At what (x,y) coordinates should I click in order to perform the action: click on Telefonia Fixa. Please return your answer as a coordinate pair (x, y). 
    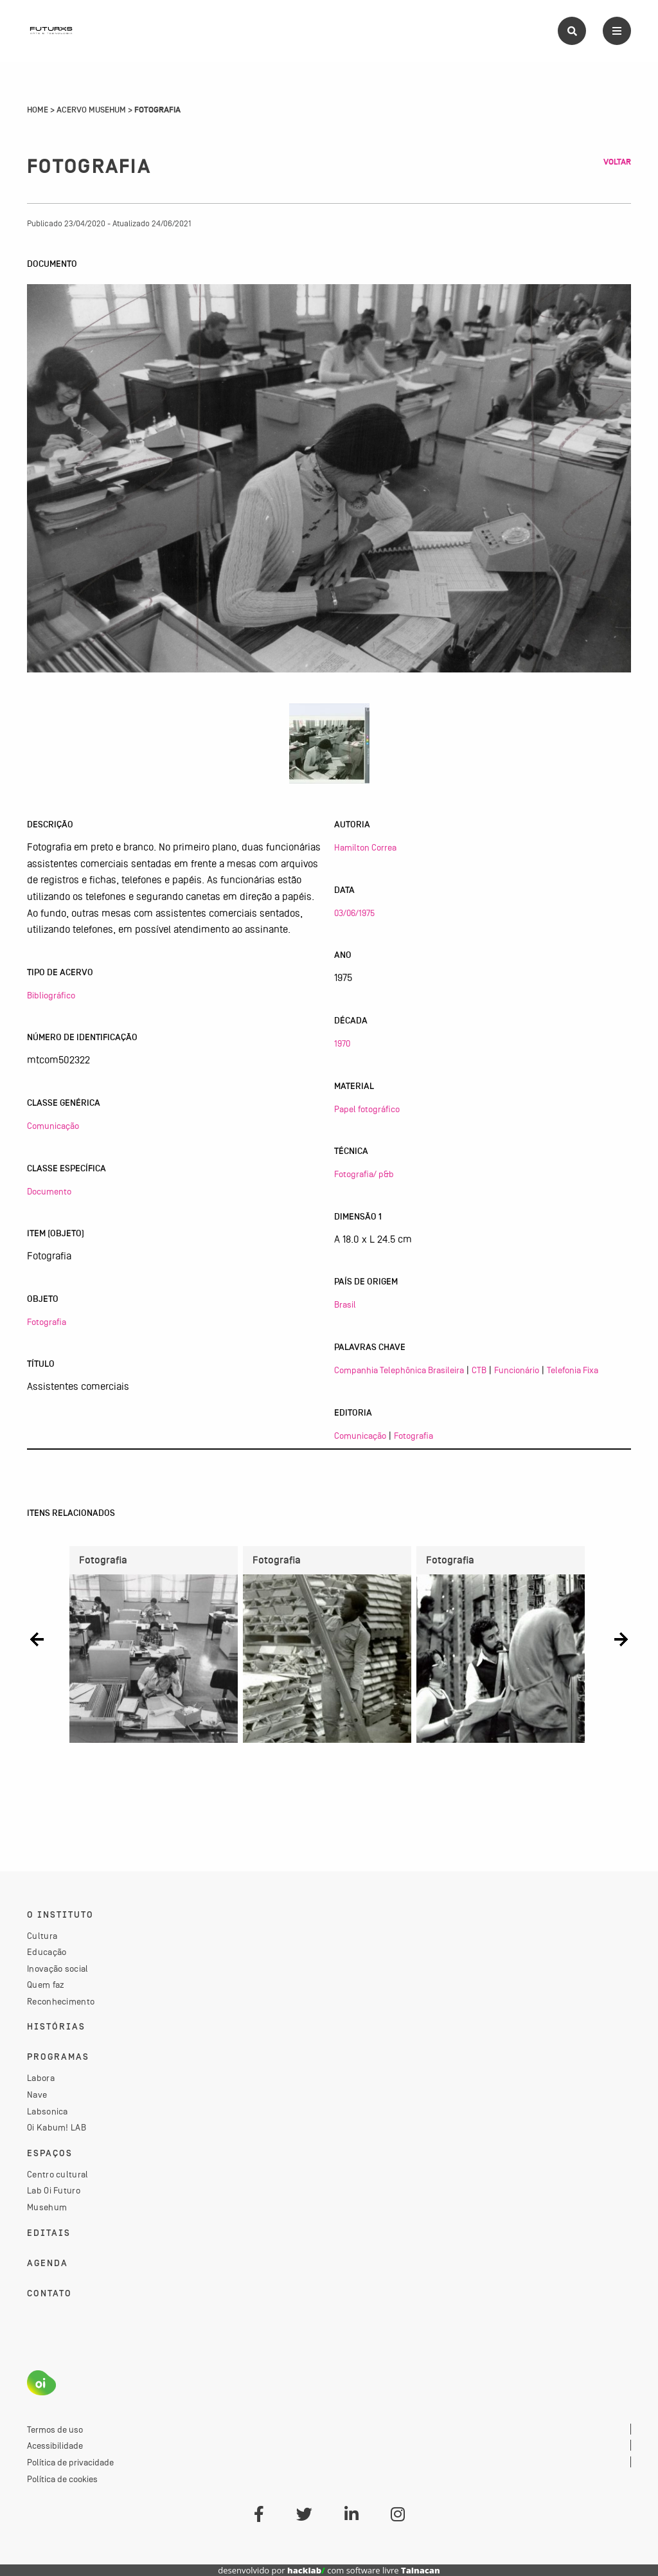
    Looking at the image, I should click on (572, 1370).